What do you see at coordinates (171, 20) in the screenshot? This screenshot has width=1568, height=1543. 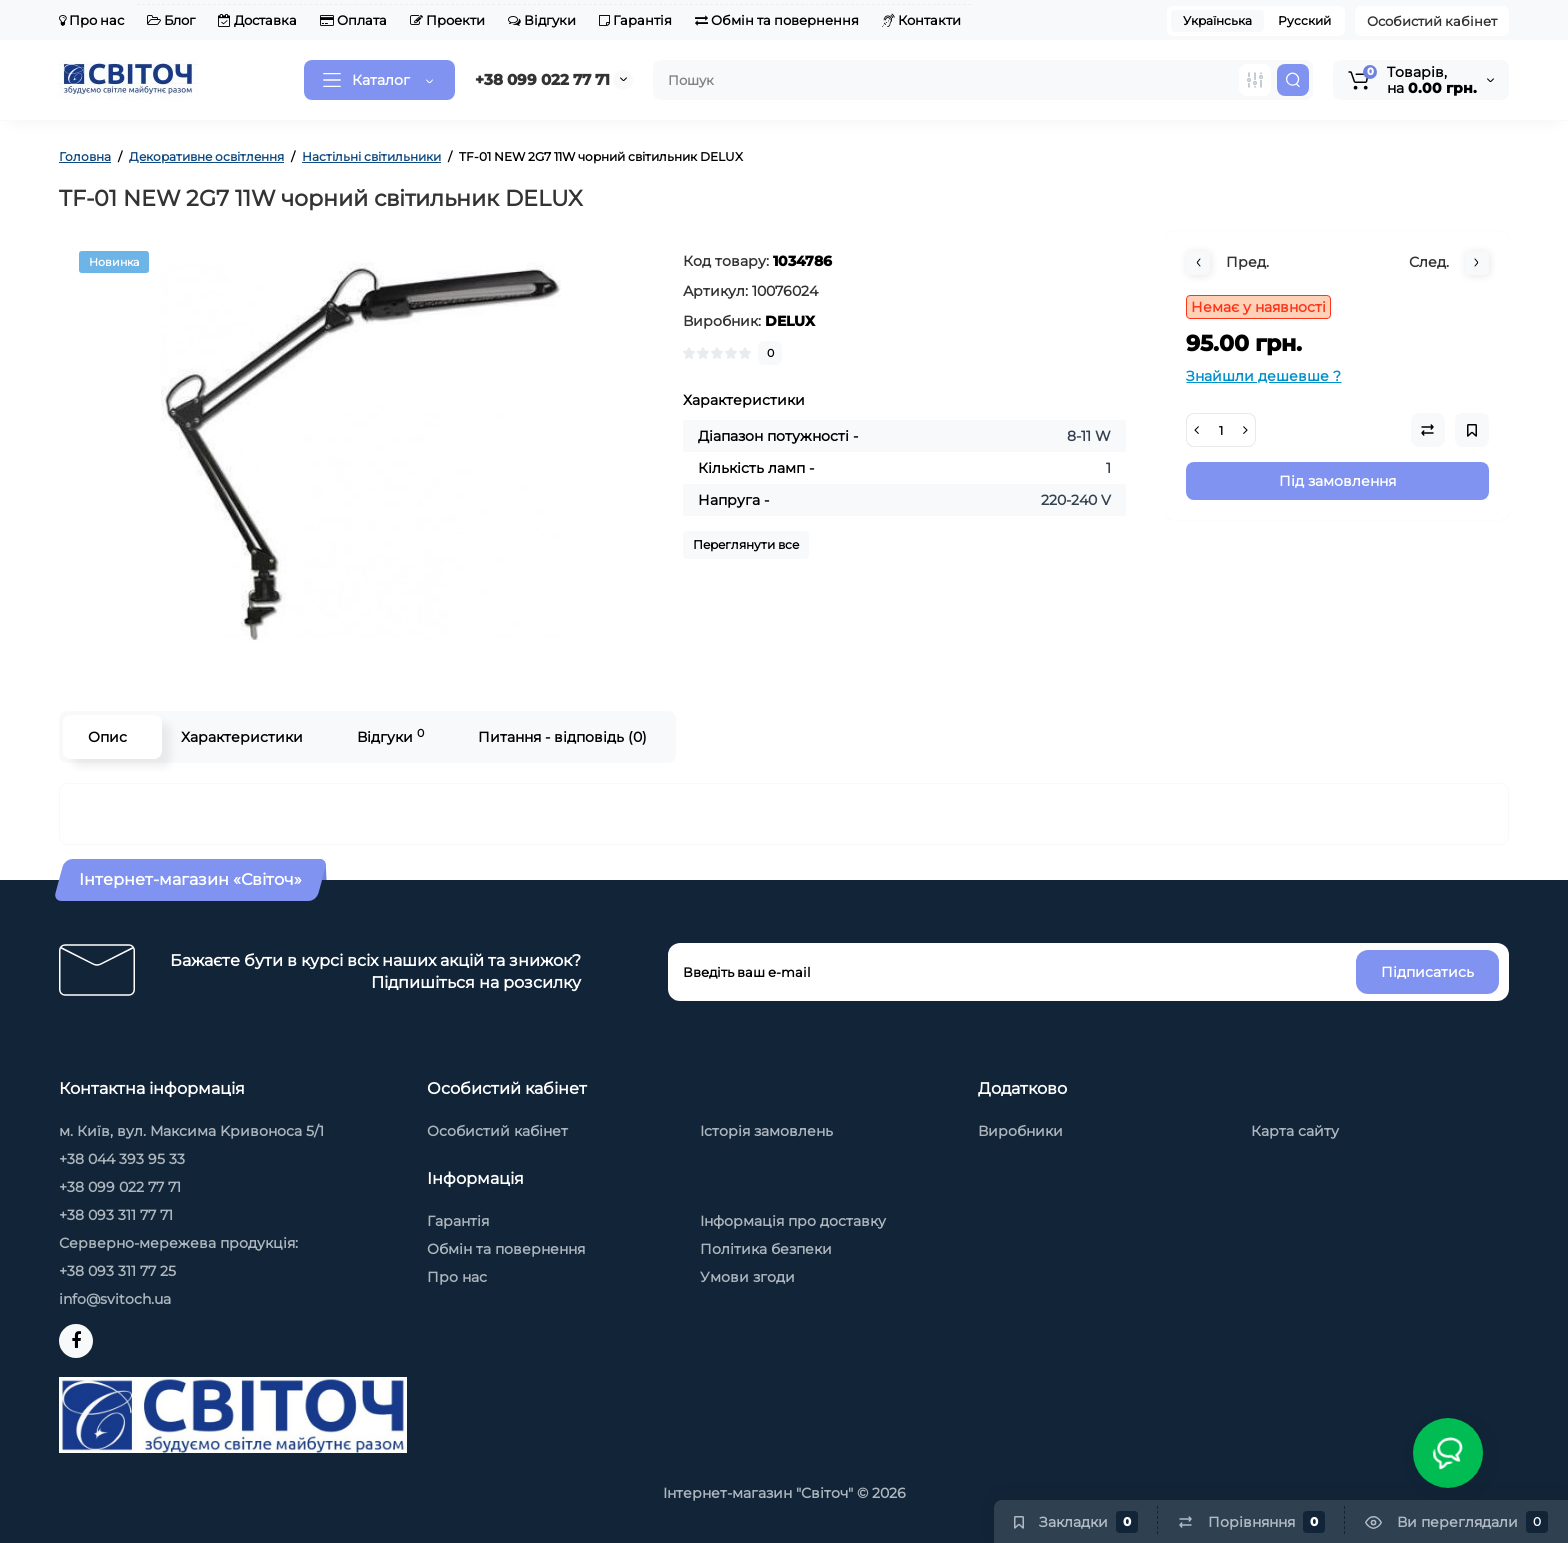 I see `Блог` at bounding box center [171, 20].